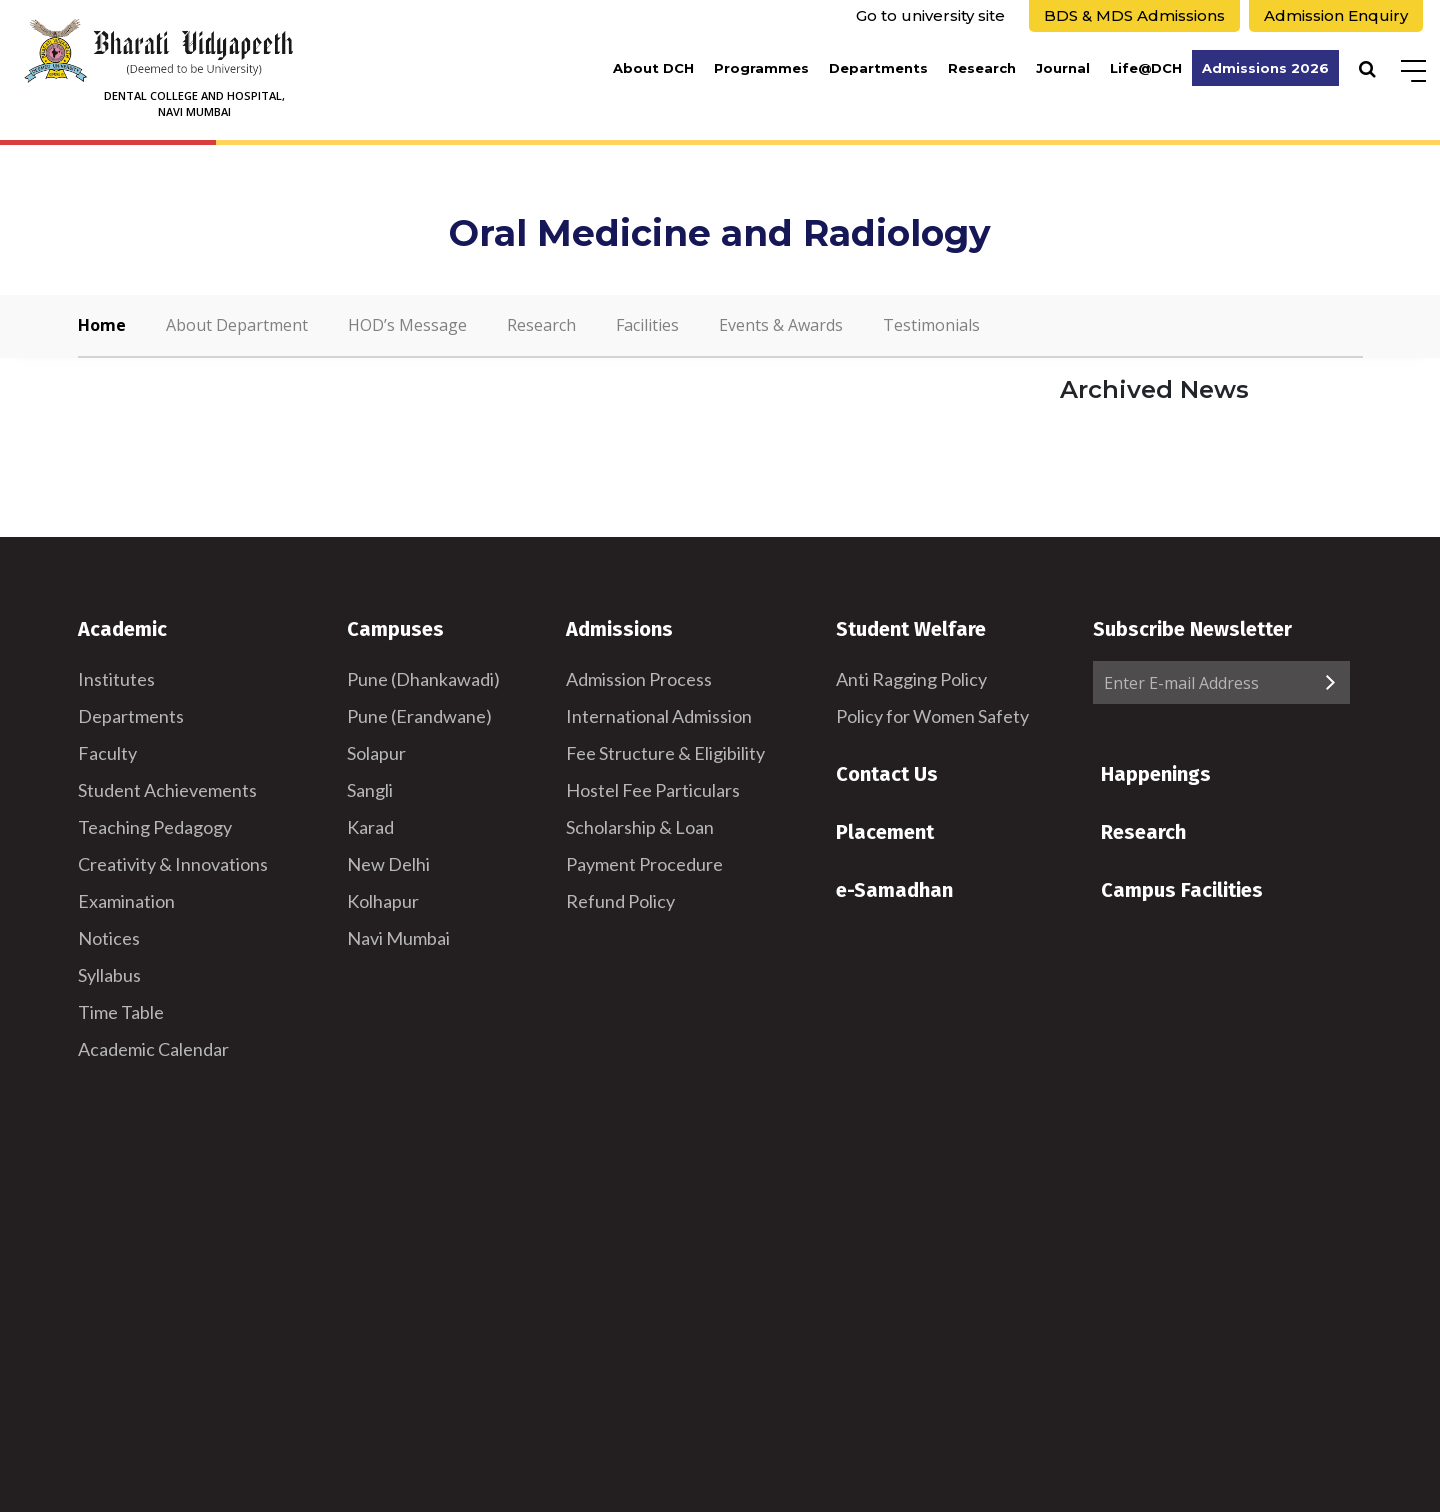 This screenshot has height=1512, width=1440. Describe the element at coordinates (155, 827) in the screenshot. I see `Teaching Pedagogy` at that location.